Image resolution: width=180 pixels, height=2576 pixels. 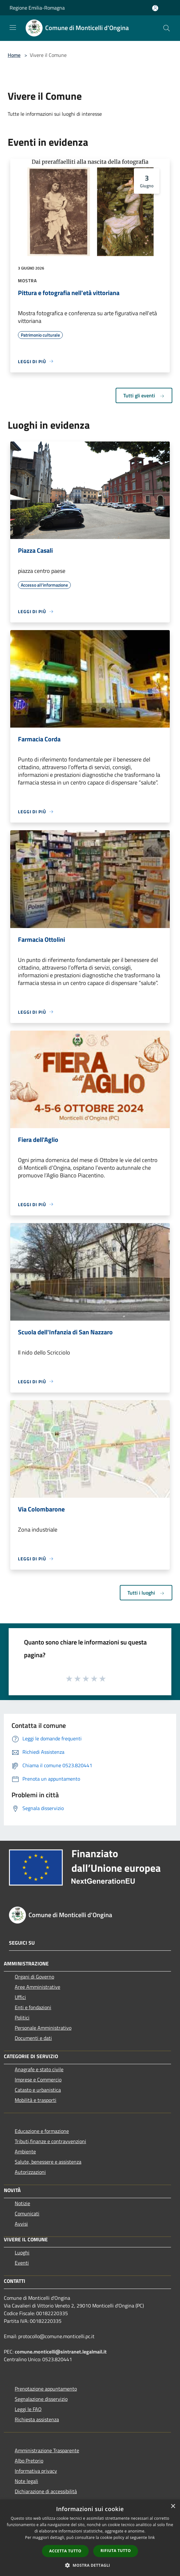 I want to click on Salute, benessere e assistenza, so click(x=48, y=2162).